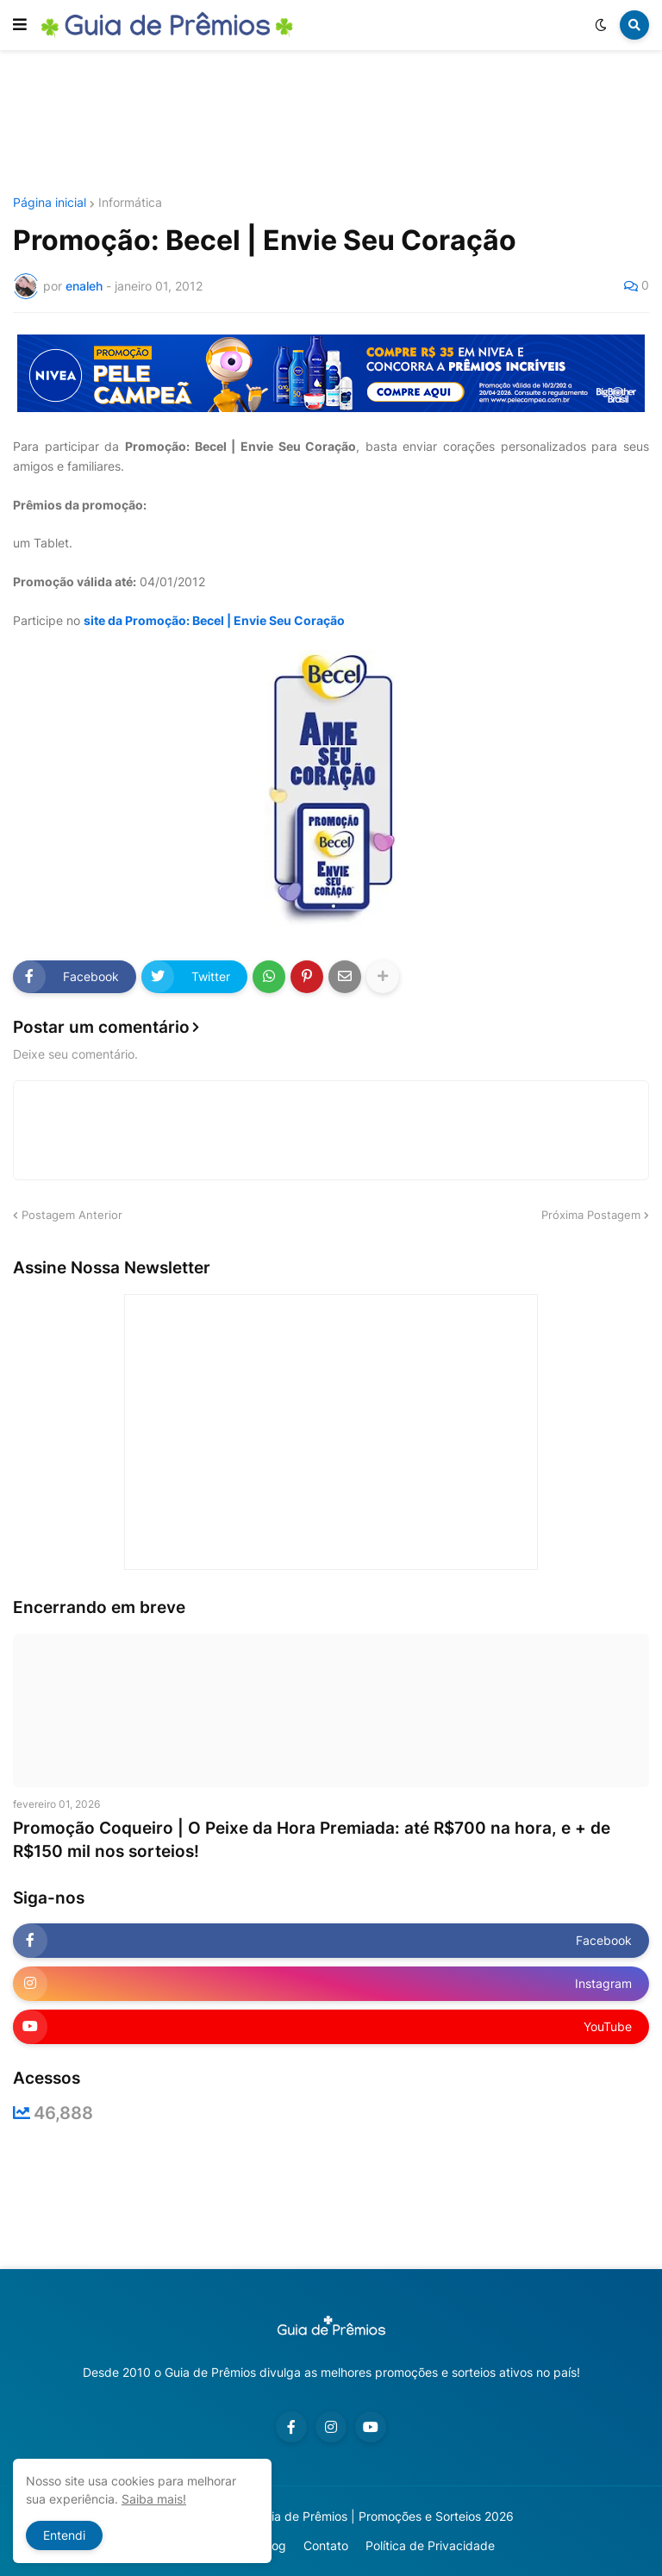 Image resolution: width=662 pixels, height=2576 pixels. Describe the element at coordinates (311, 1839) in the screenshot. I see `Promoção Coqueiro | O Peixe da Hora Premiada: até R$700 na hora, e + de R$150 mil nos sorteios!` at that location.